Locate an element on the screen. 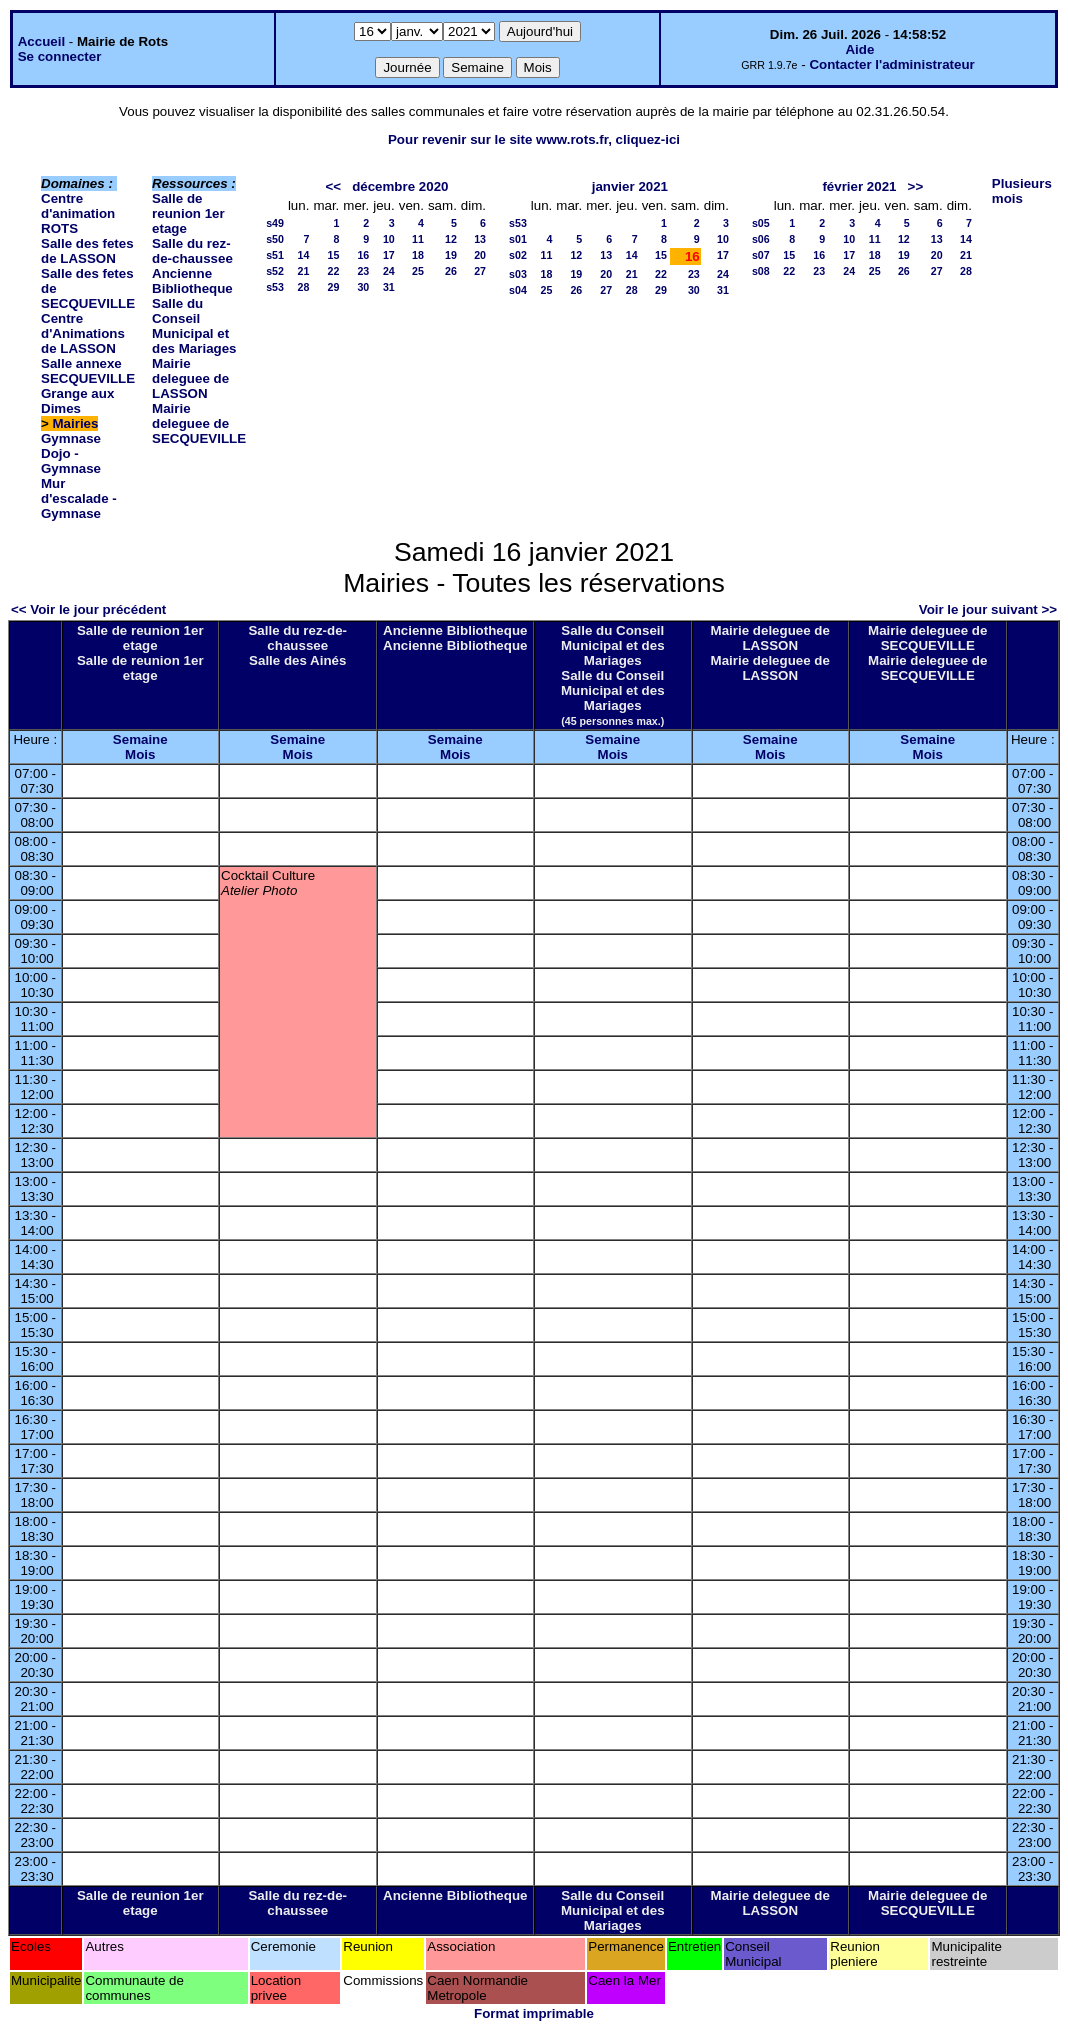 The height and width of the screenshot is (2029, 1068). 12 is located at coordinates (451, 239).